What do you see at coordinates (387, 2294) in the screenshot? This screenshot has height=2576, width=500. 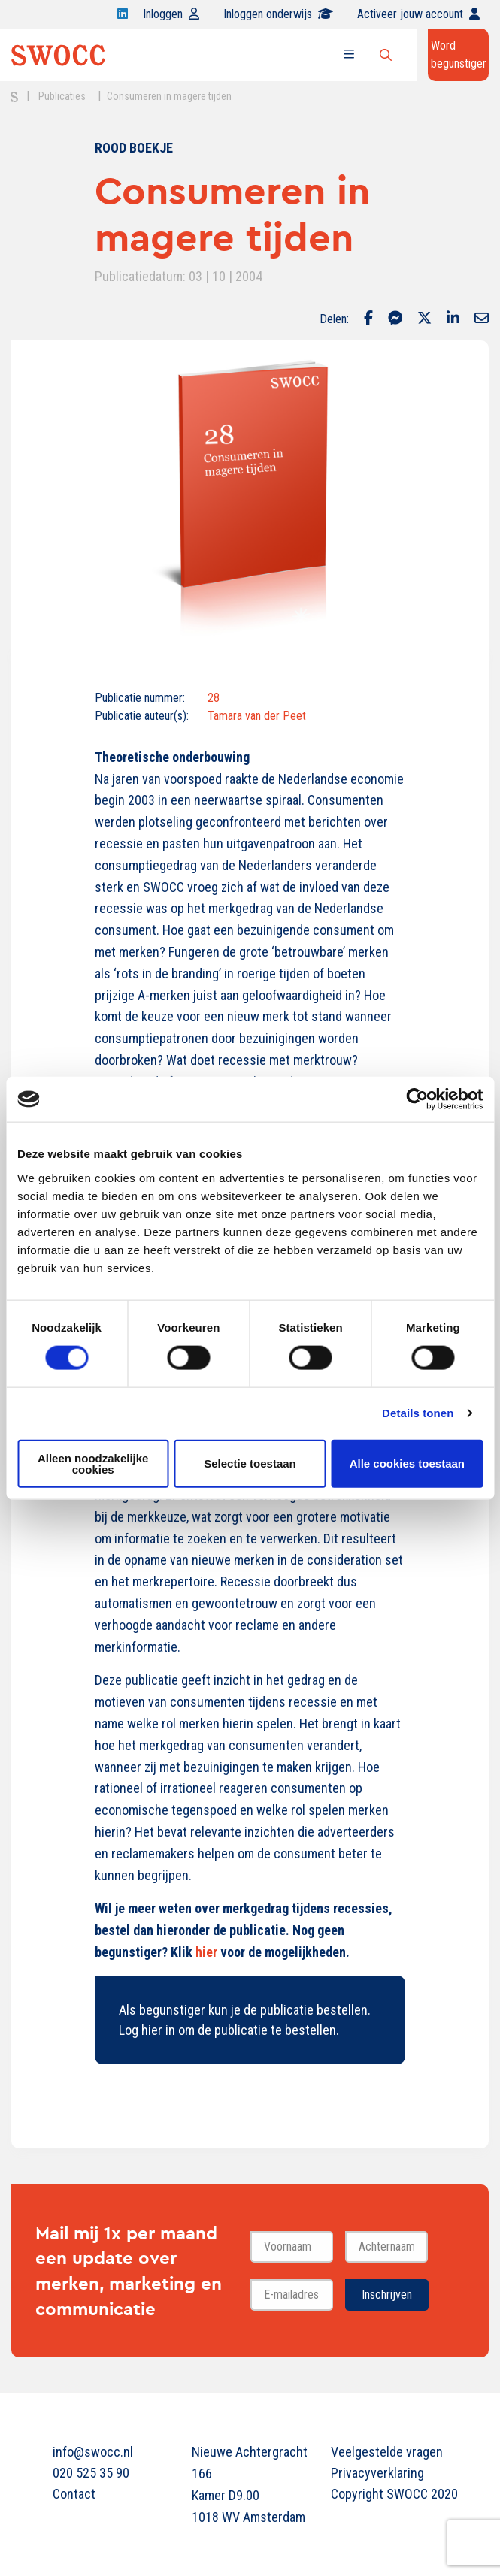 I see `Inschrijven` at bounding box center [387, 2294].